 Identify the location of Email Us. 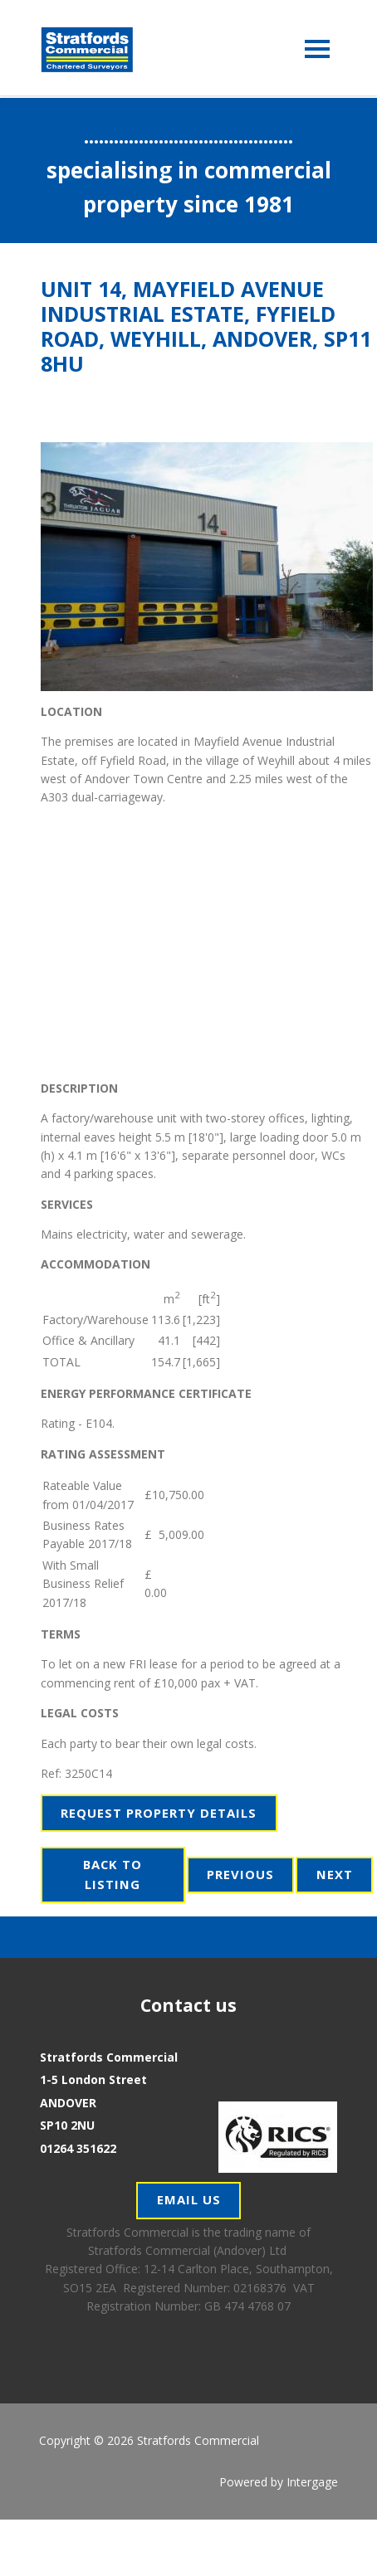
(189, 2199).